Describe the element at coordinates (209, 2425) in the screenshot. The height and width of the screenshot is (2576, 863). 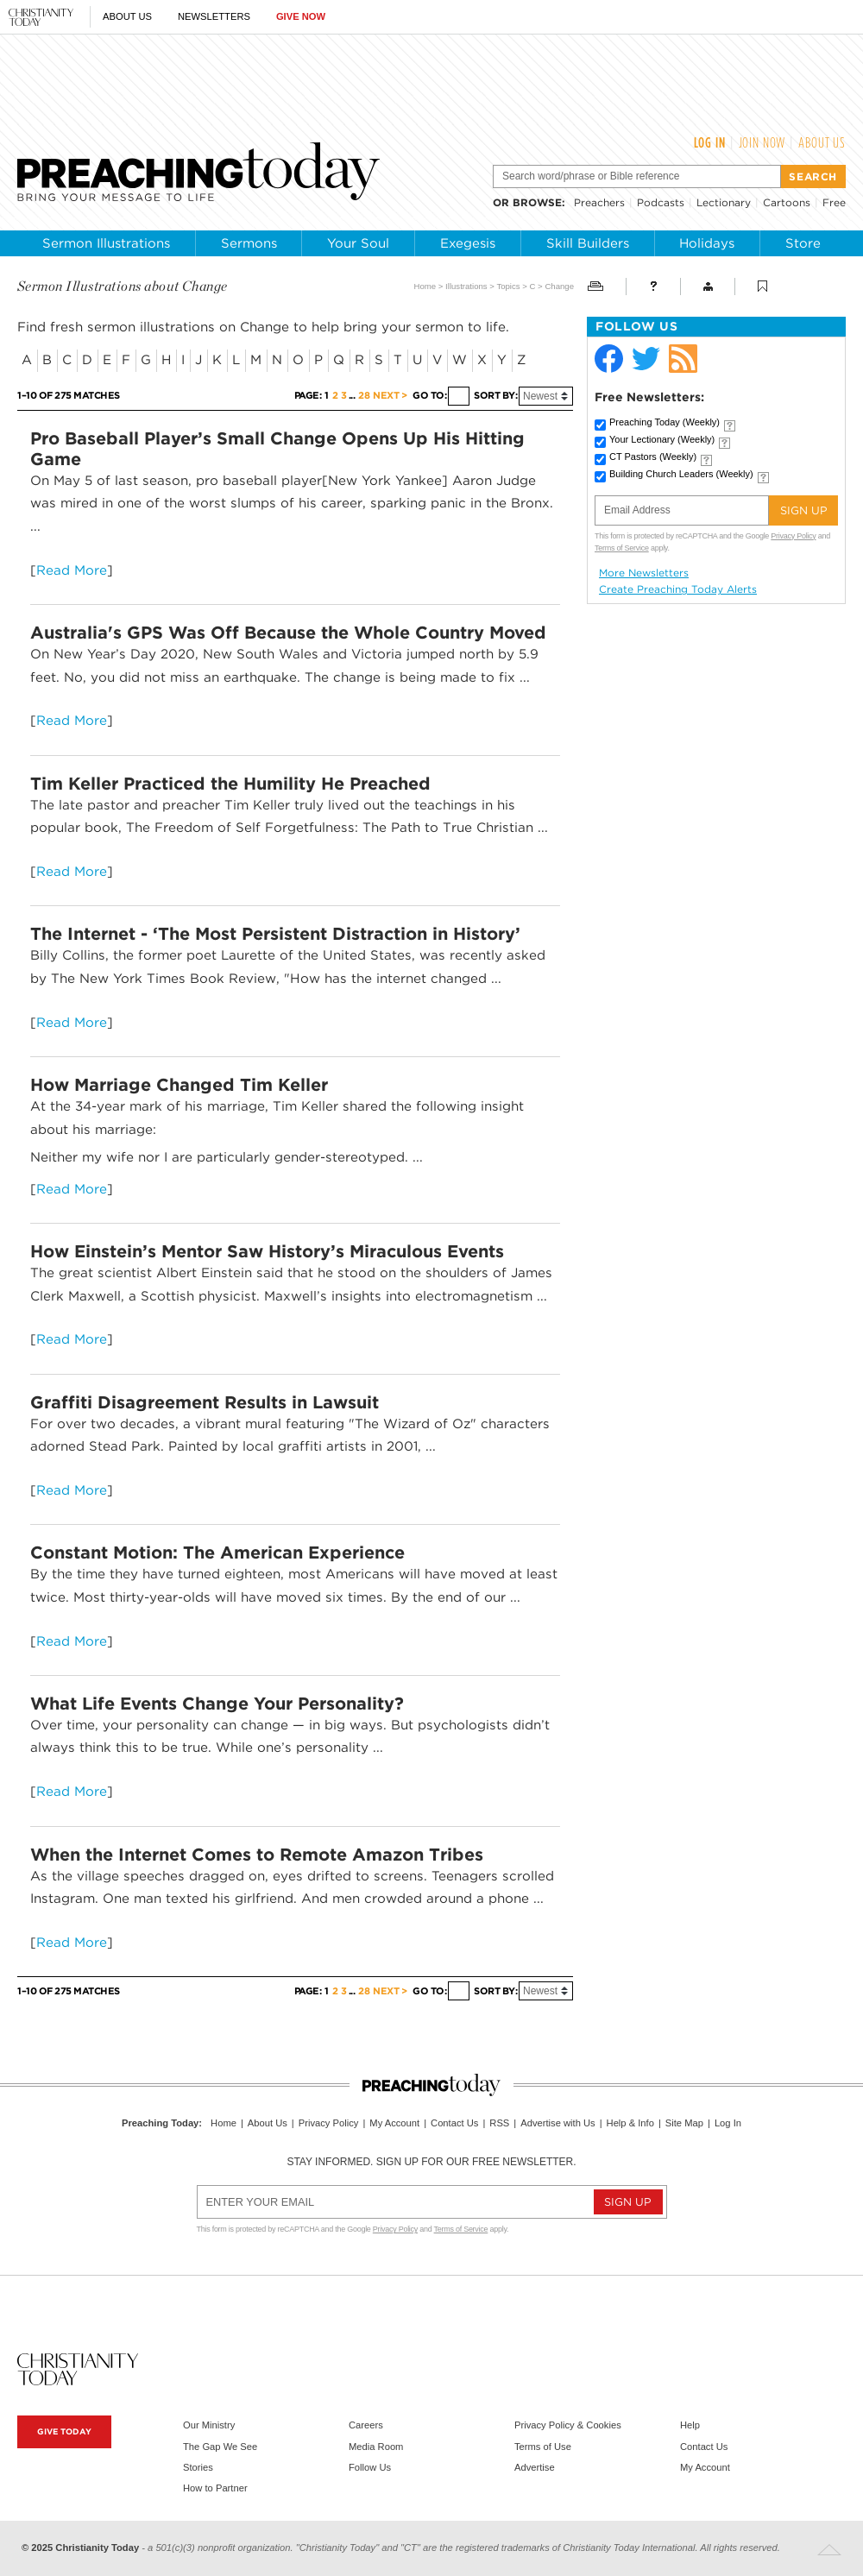
I see `Our Ministry` at that location.